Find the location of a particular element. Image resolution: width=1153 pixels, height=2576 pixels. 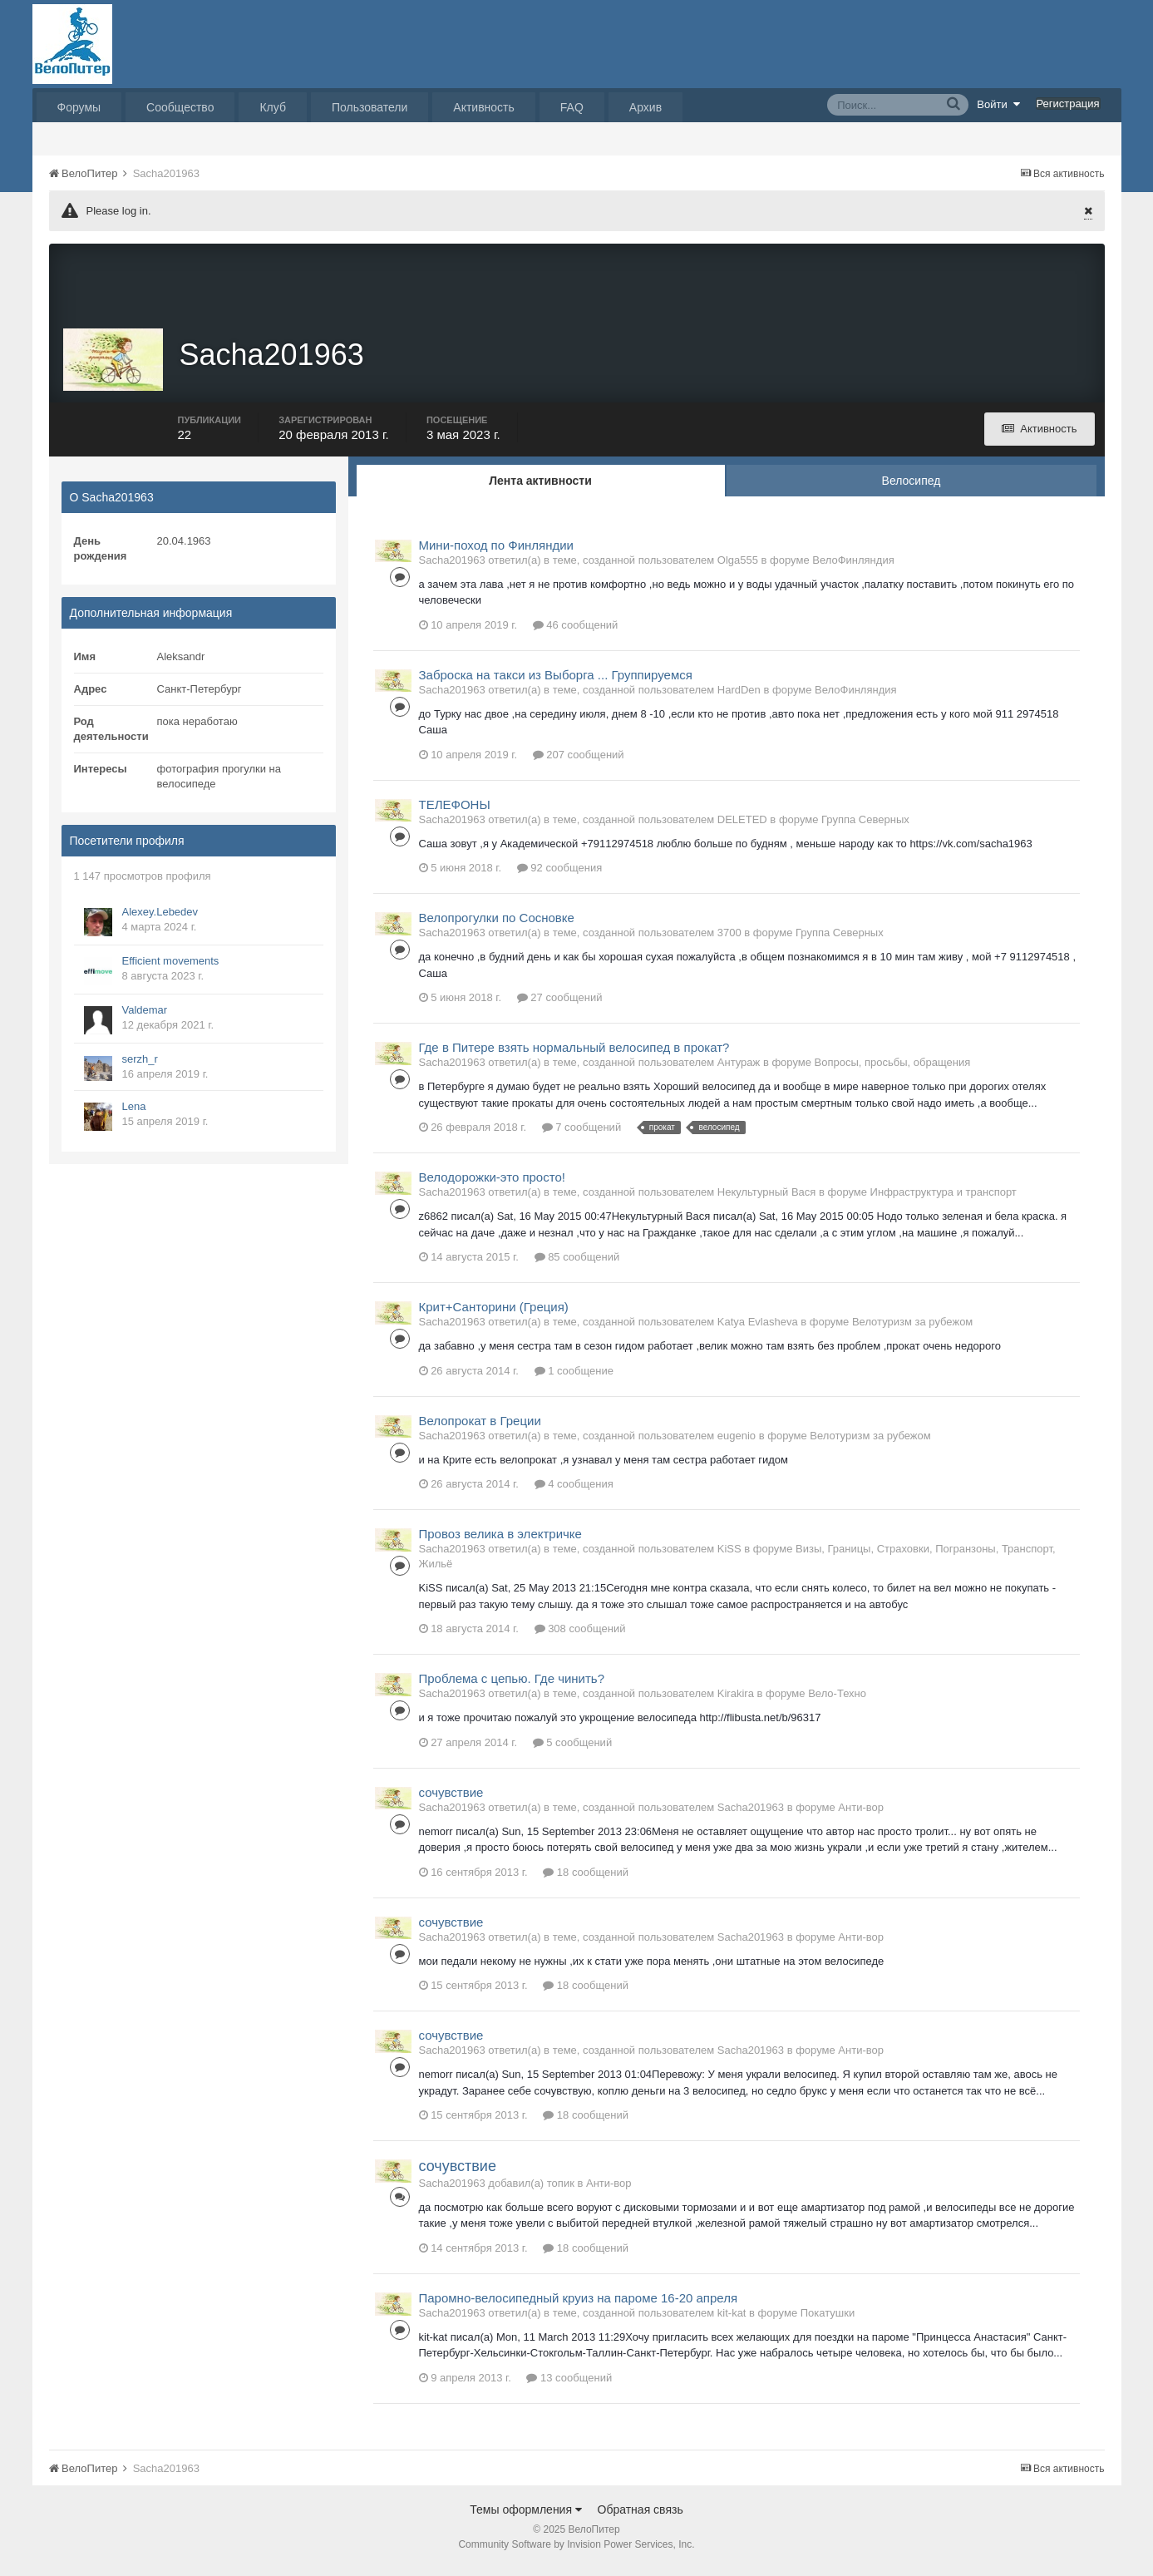

Форумы is located at coordinates (79, 107).